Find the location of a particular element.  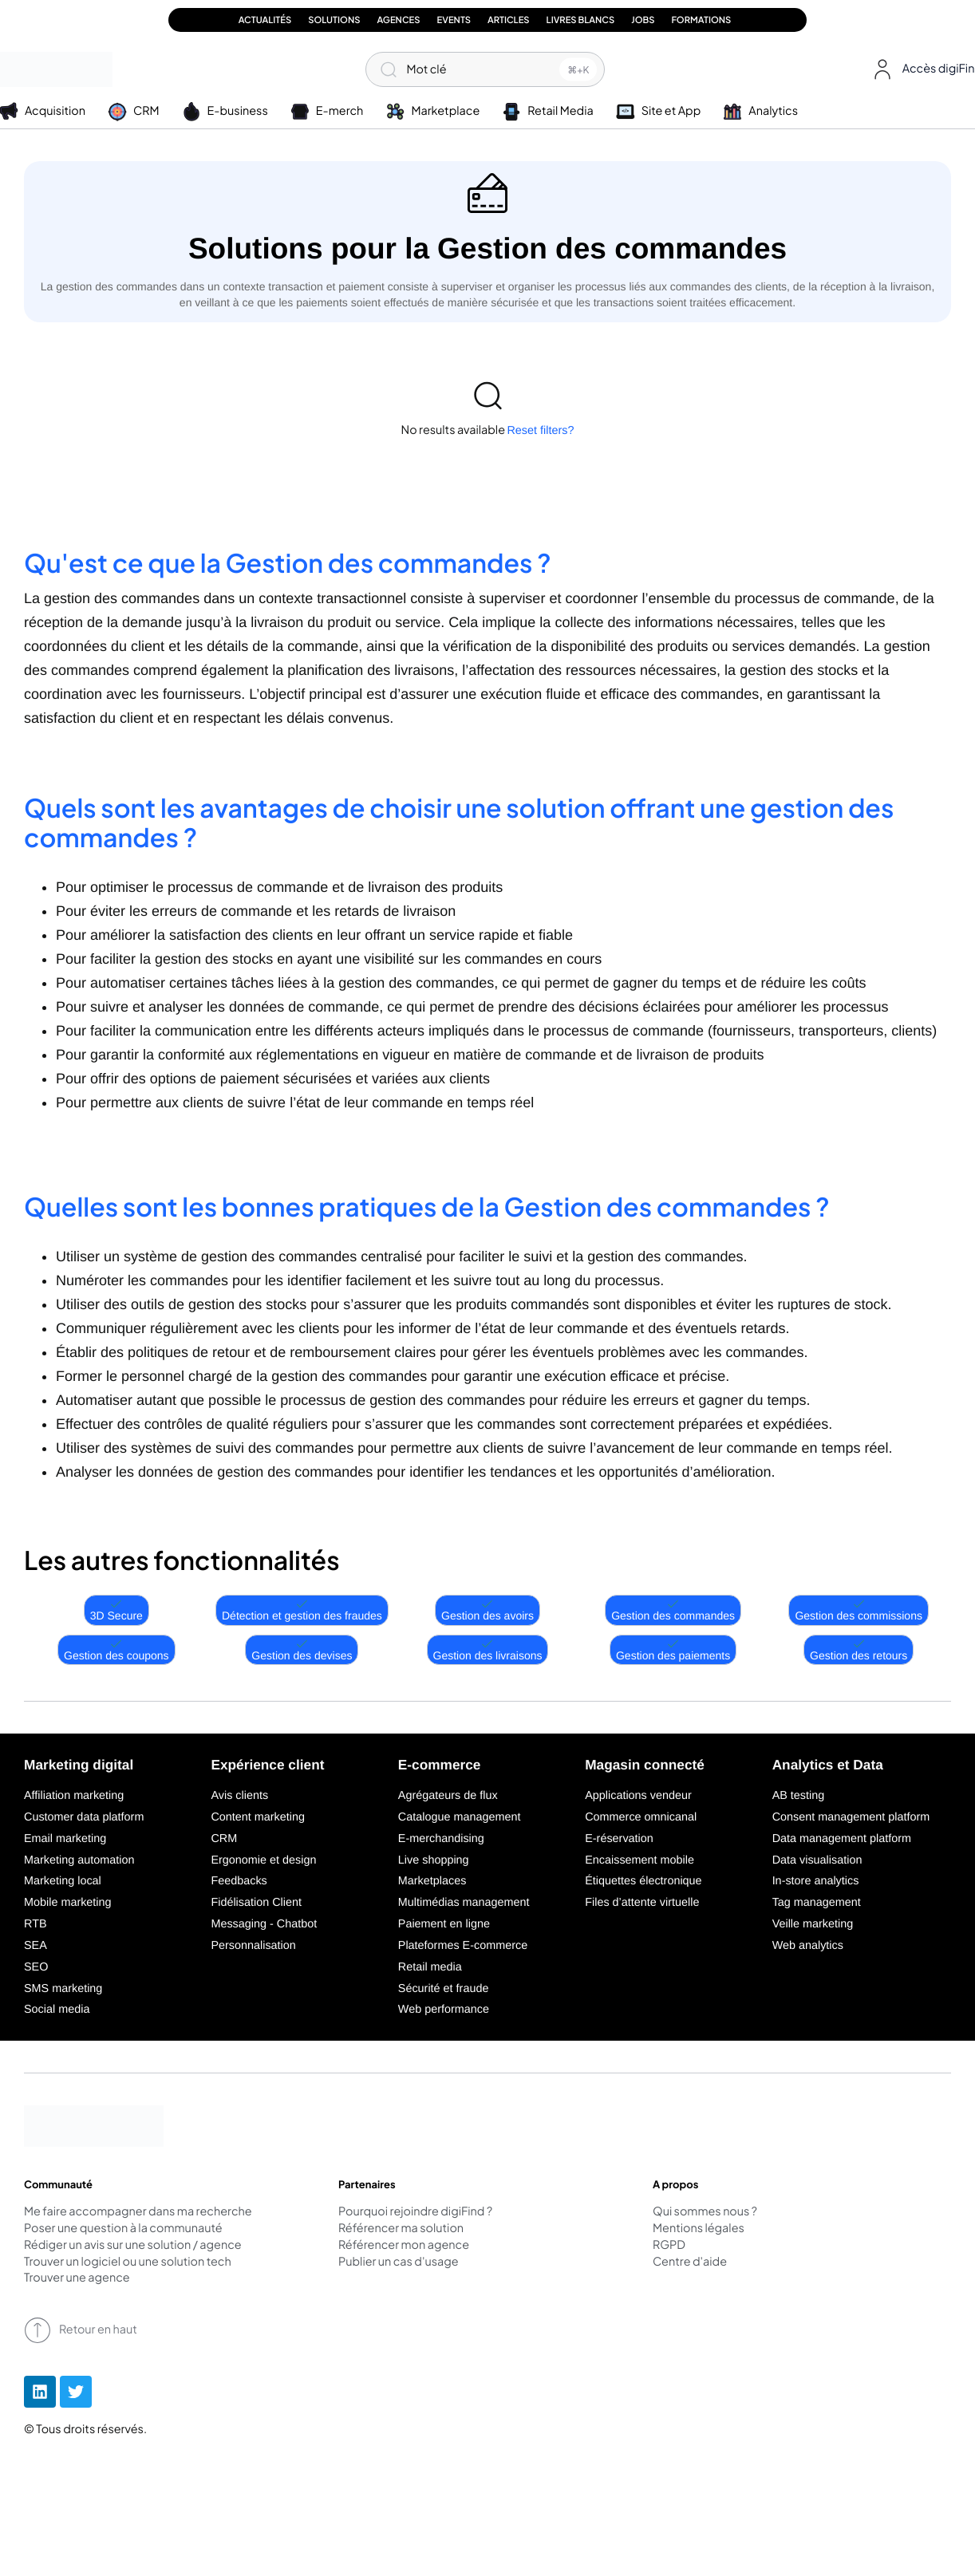

Messaging - Chatbot is located at coordinates (264, 1924).